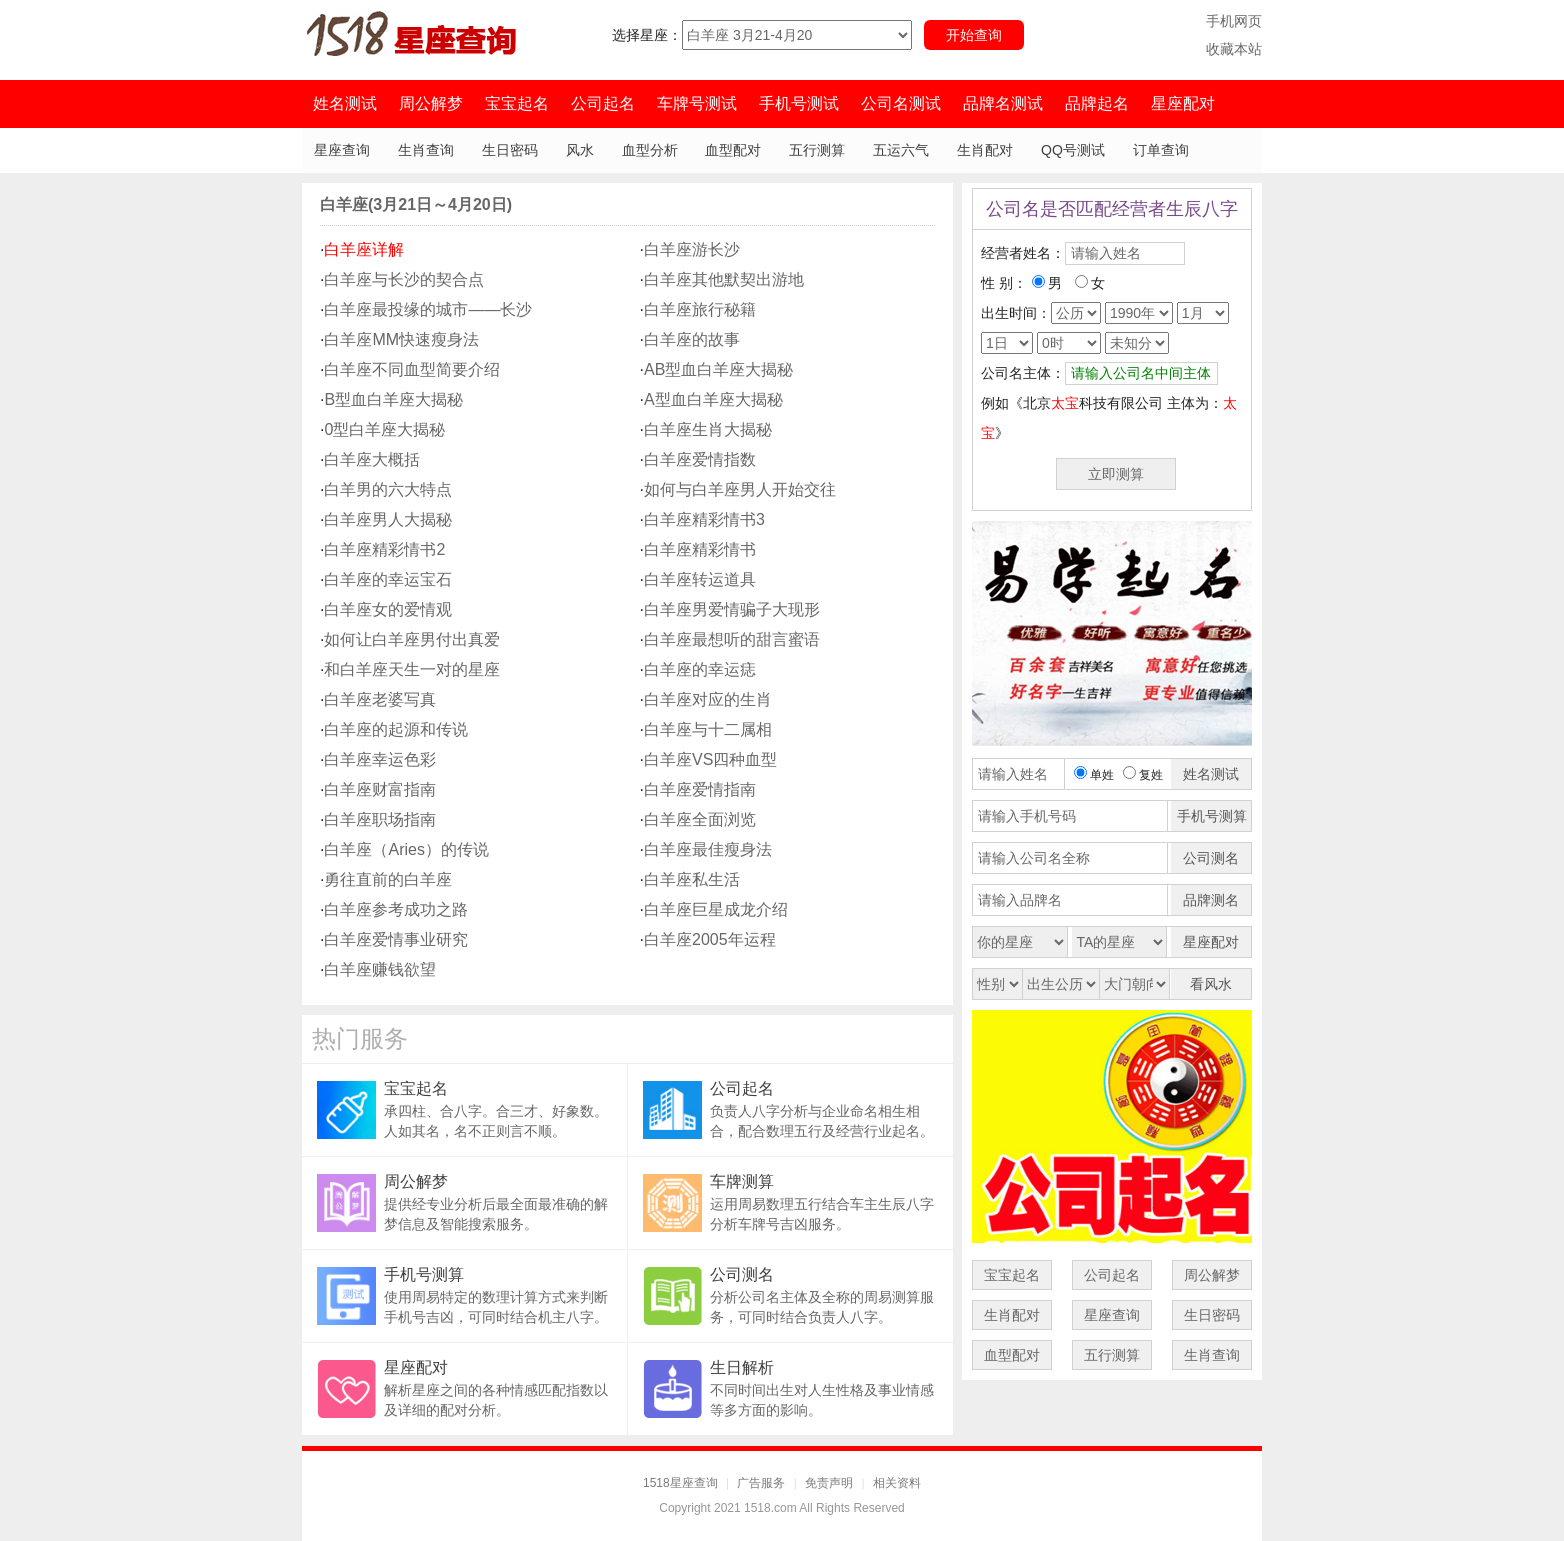 Image resolution: width=1564 pixels, height=1541 pixels. I want to click on 白羊座转运道具, so click(700, 579).